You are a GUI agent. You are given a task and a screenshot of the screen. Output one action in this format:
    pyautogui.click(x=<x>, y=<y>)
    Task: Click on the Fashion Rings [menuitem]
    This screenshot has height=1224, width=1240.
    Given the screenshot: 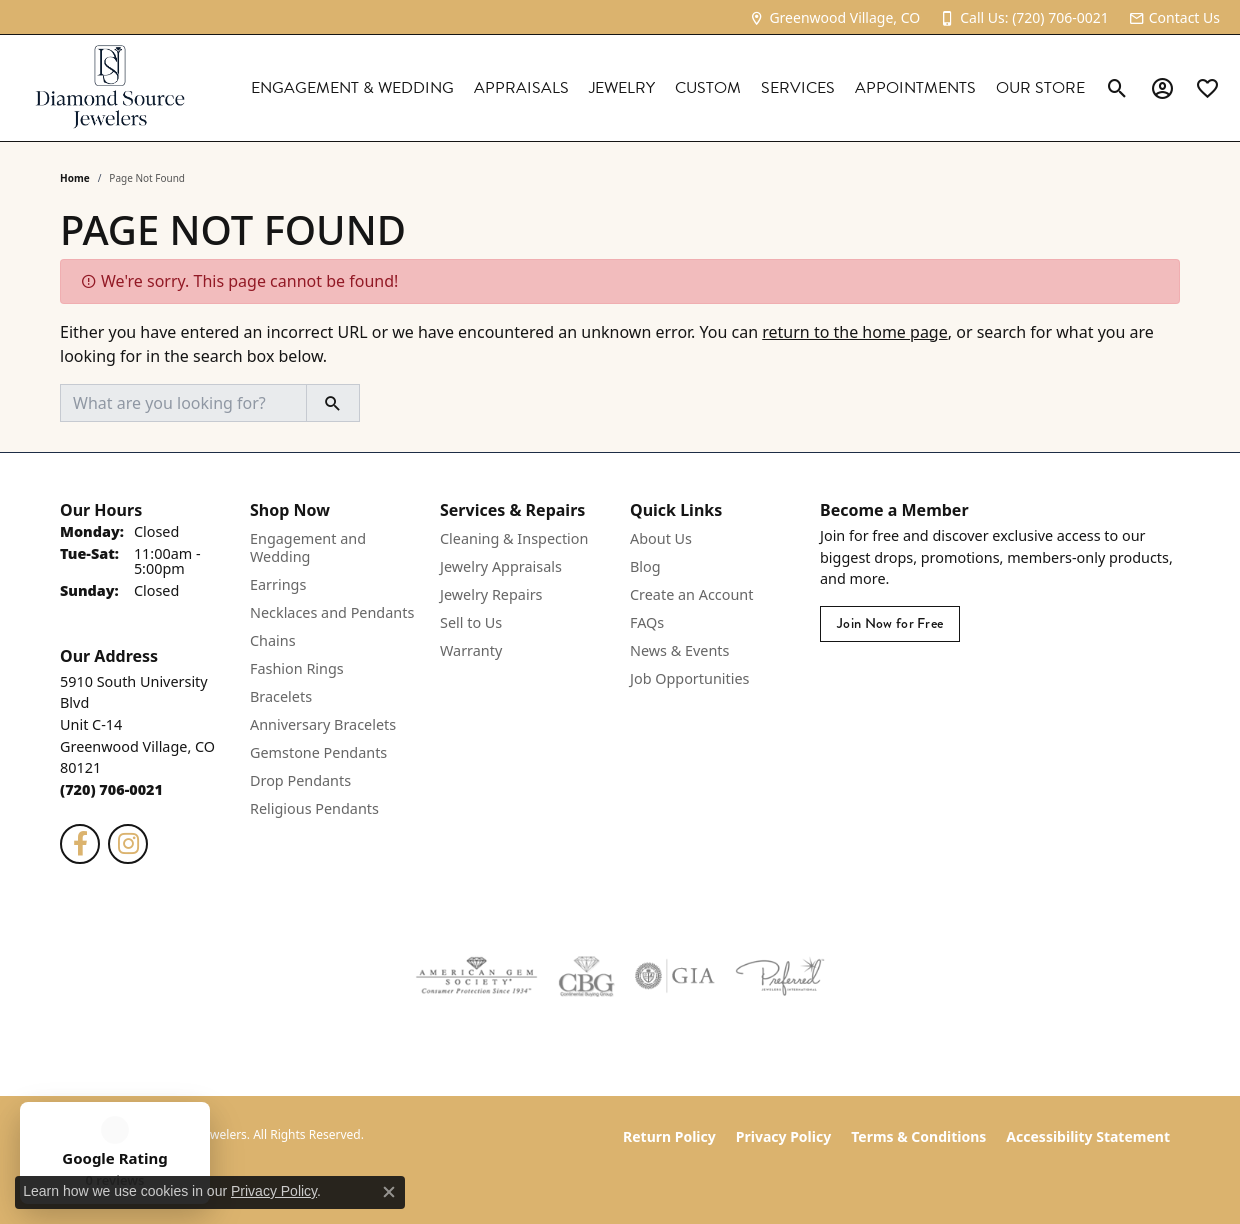 What is the action you would take?
    pyautogui.click(x=297, y=668)
    